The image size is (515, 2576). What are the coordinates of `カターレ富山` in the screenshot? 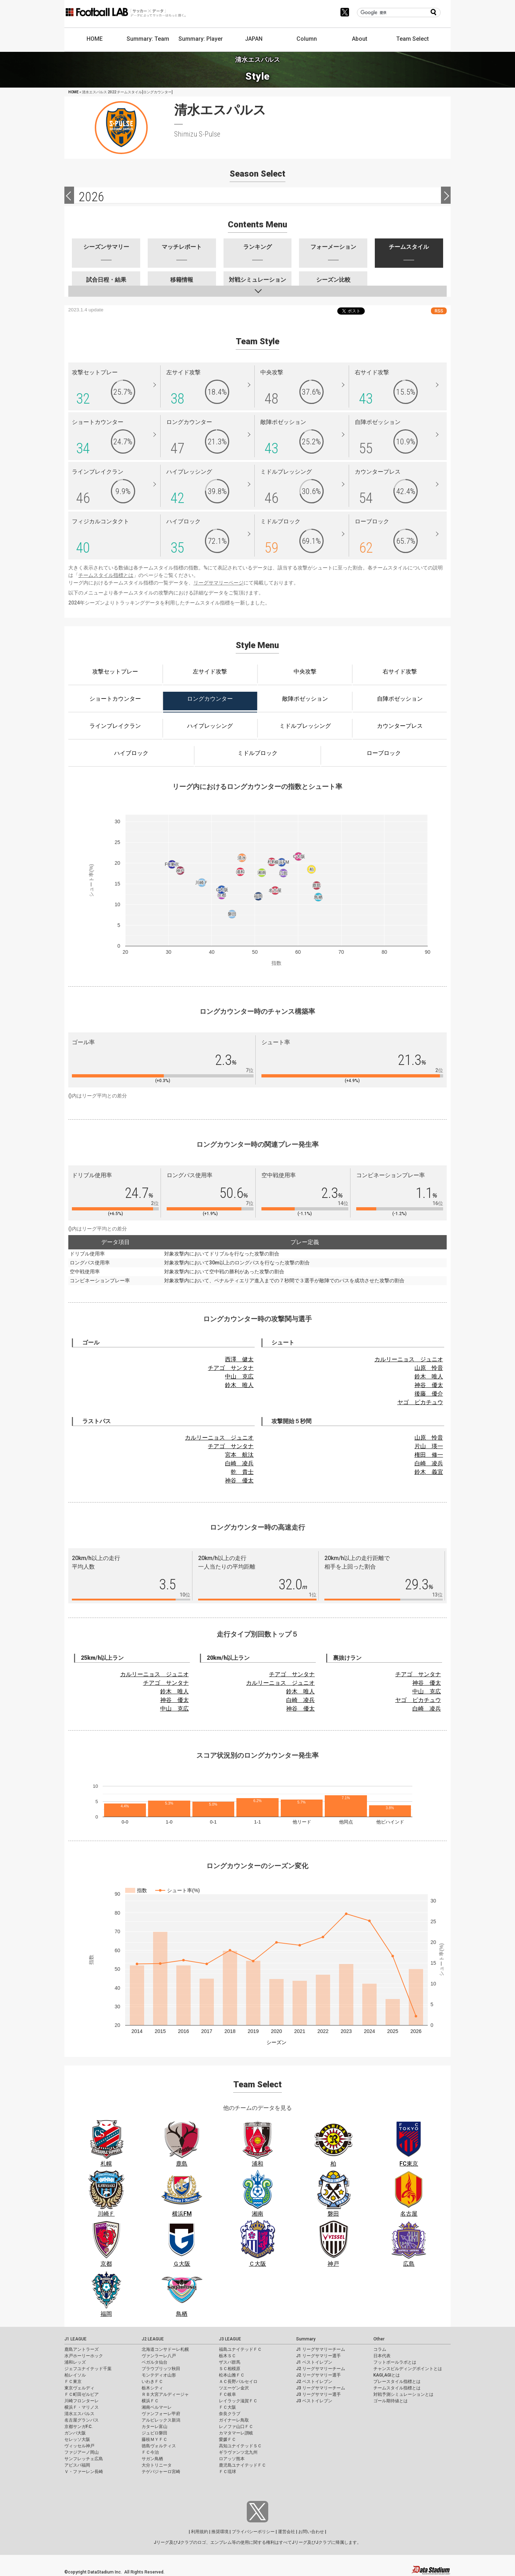 It's located at (154, 2426).